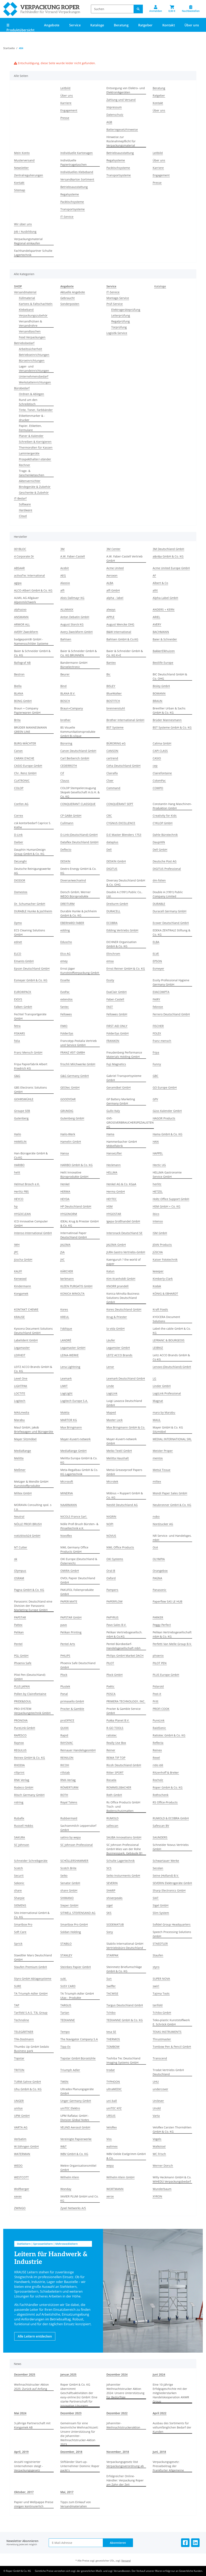 The image size is (206, 2576). I want to click on Scotch, so click(18, 1868).